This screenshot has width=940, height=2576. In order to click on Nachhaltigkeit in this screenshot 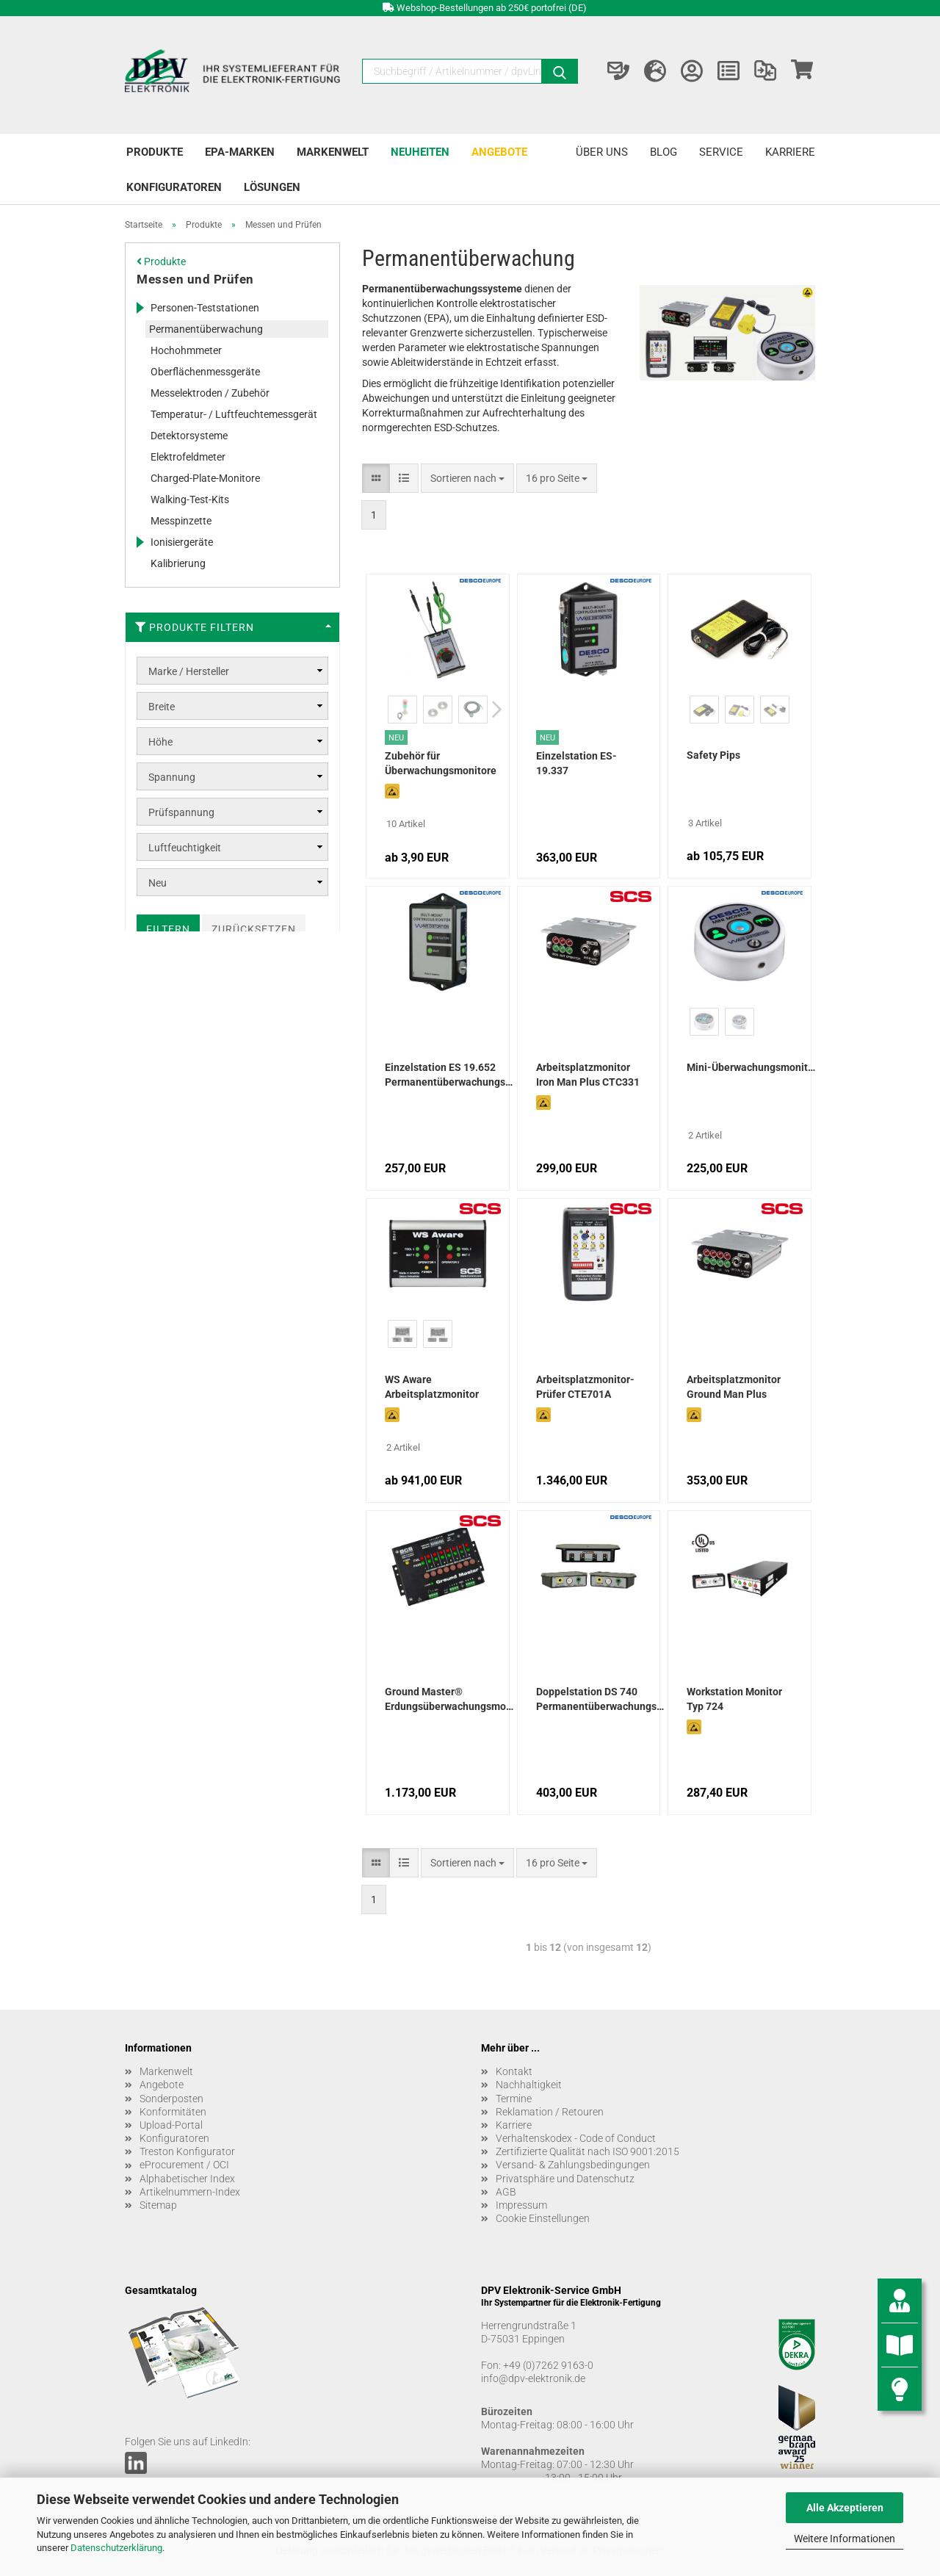, I will do `click(529, 2084)`.